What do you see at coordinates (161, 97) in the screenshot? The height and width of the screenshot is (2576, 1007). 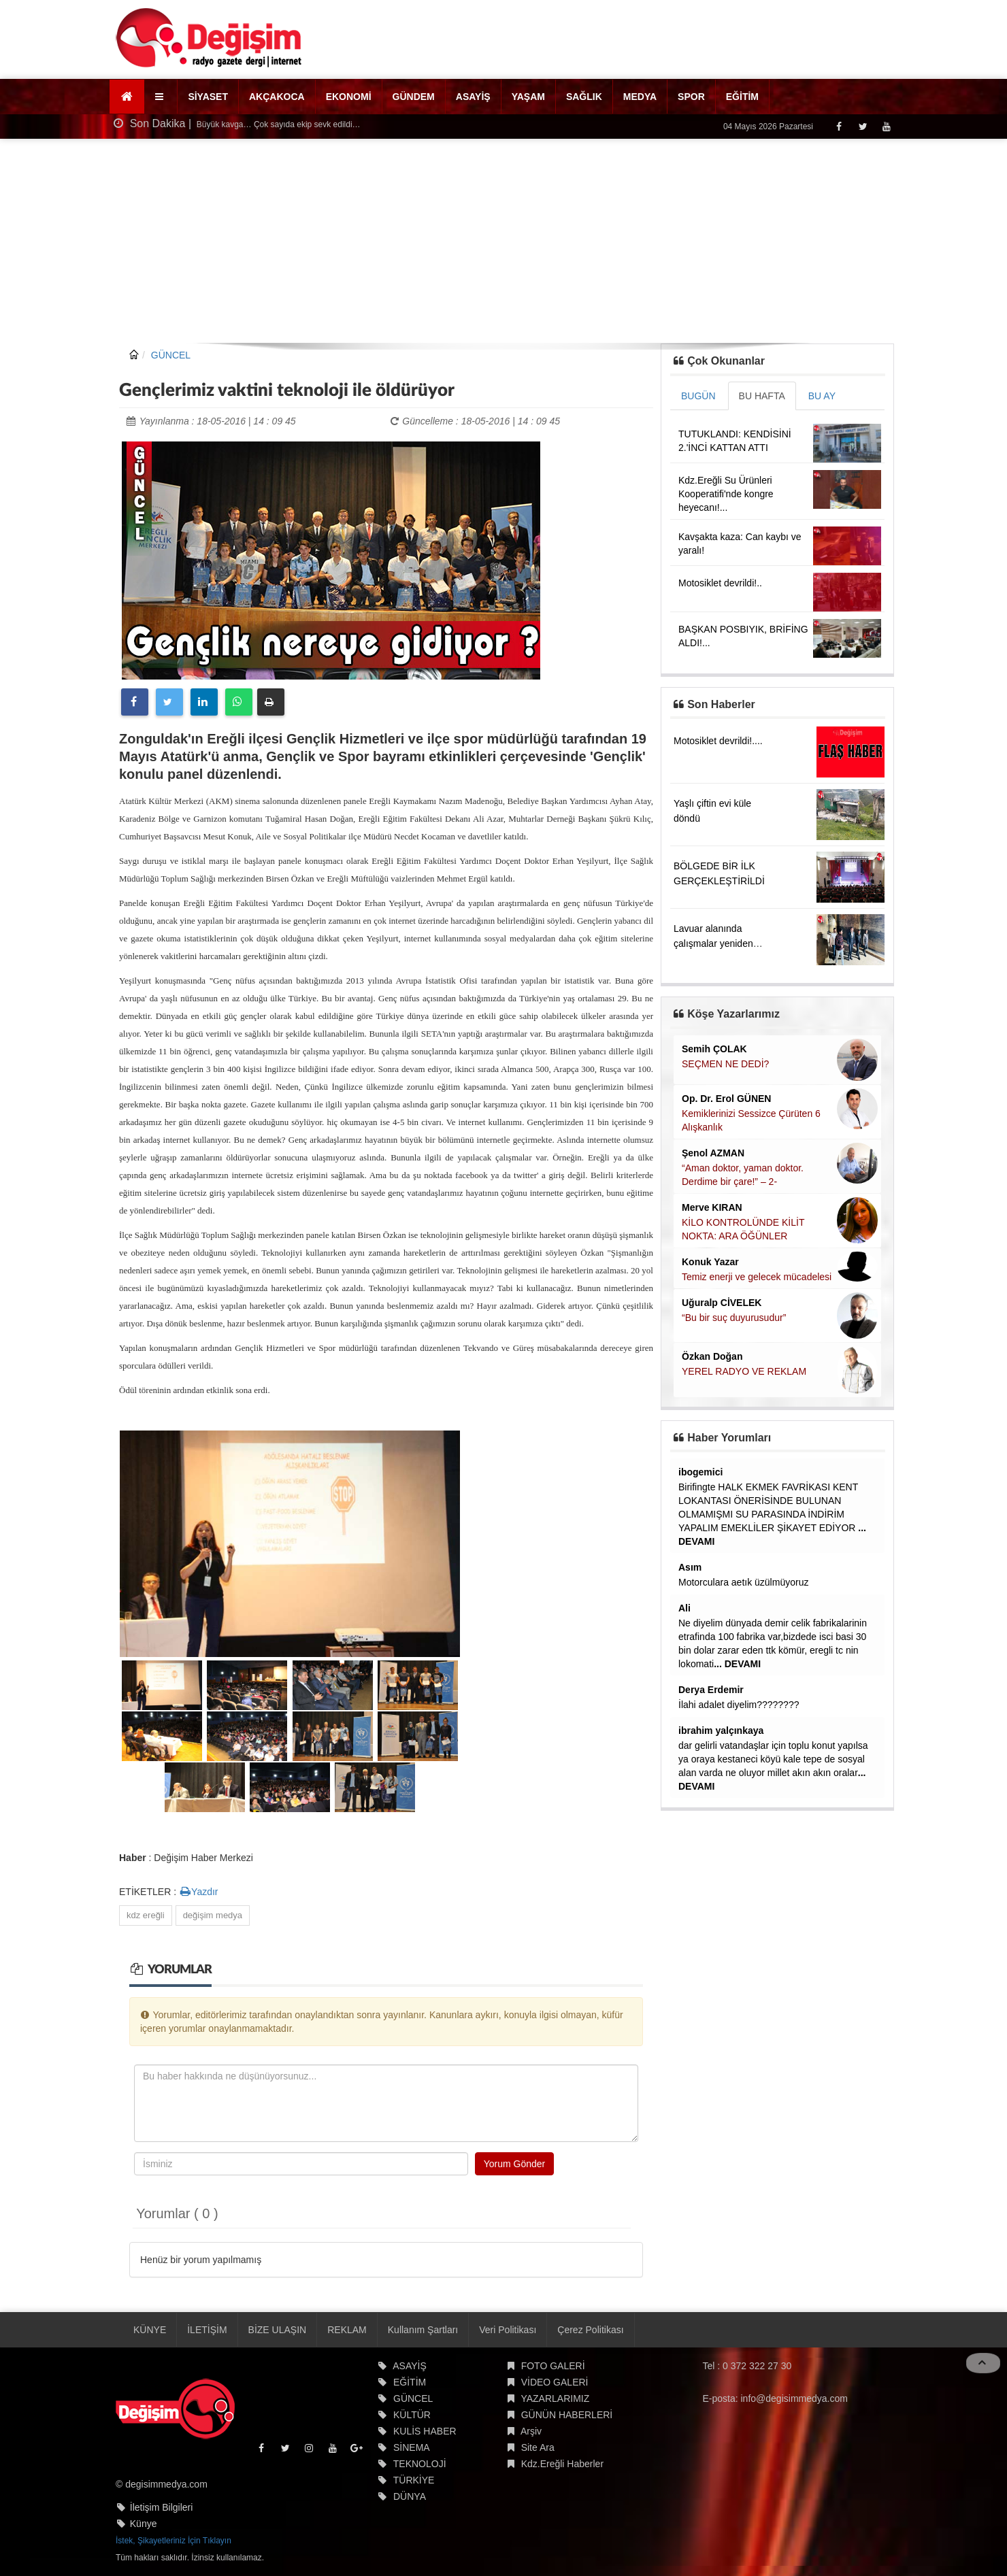 I see `[button]` at bounding box center [161, 97].